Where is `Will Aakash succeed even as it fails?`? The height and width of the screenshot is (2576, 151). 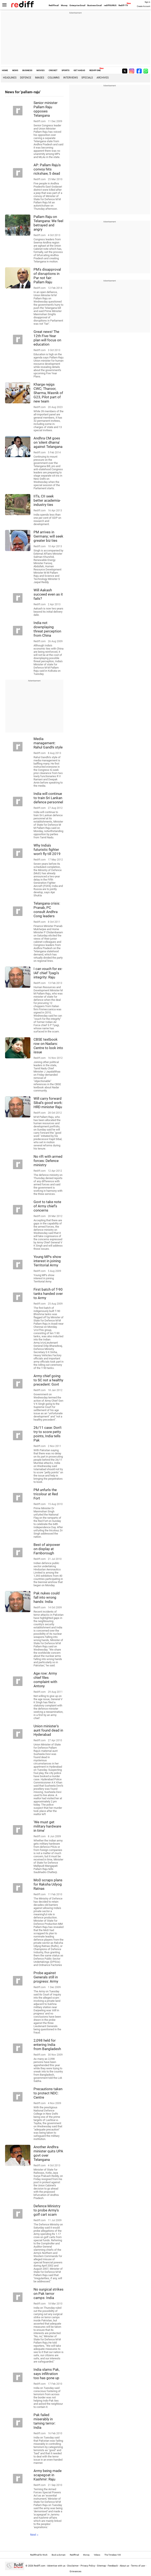 Will Aakash succeed even as it fails? is located at coordinates (48, 594).